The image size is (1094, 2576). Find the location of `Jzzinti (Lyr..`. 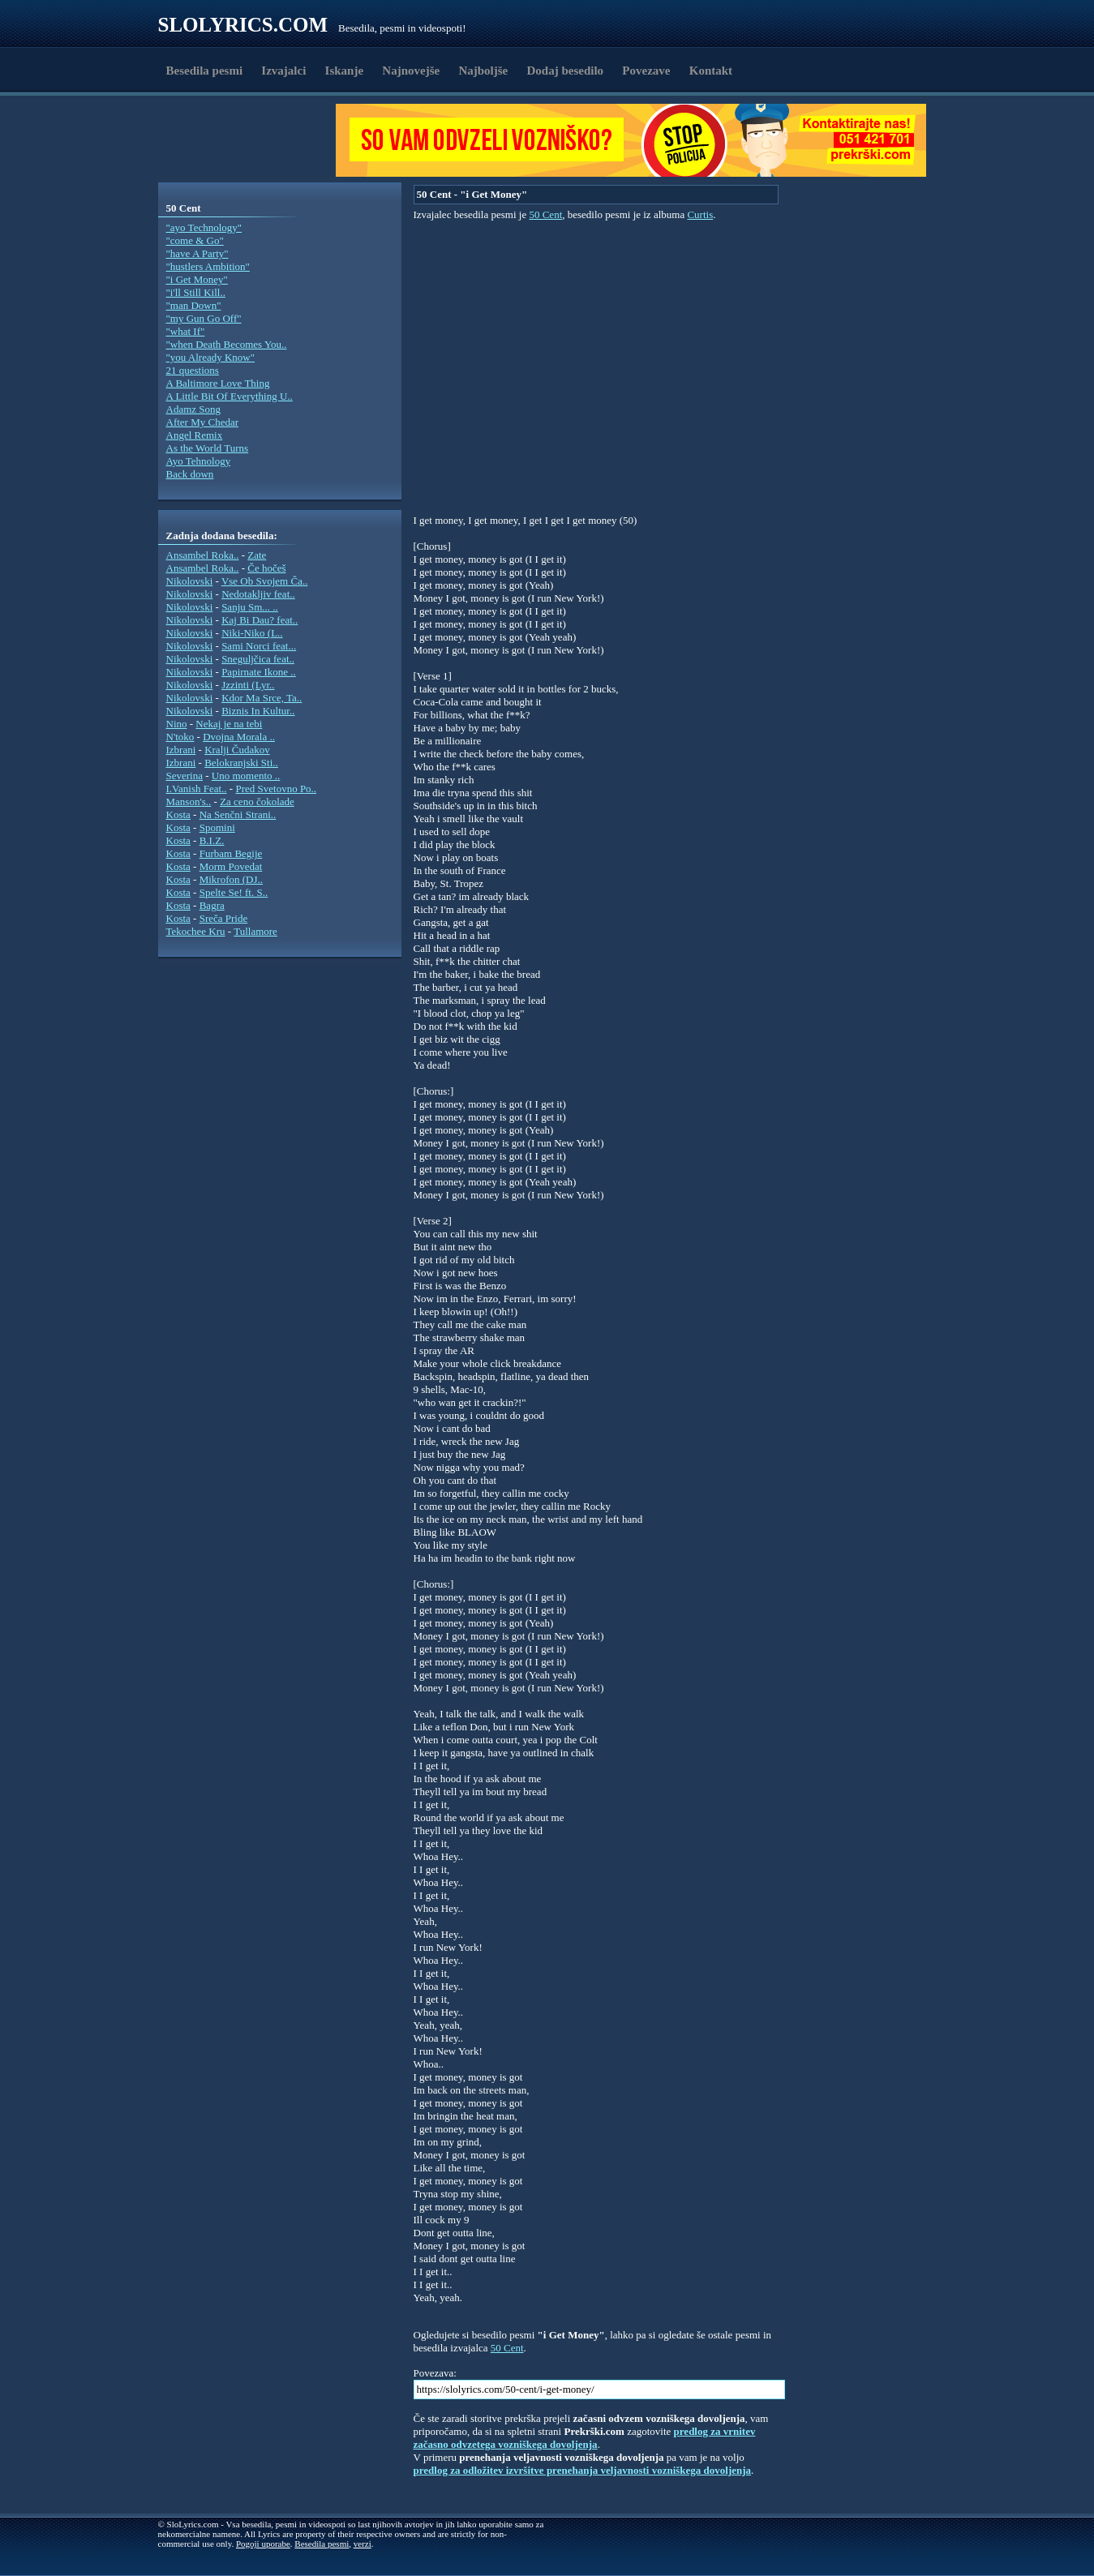

Jzzinti (Lyr.. is located at coordinates (247, 685).